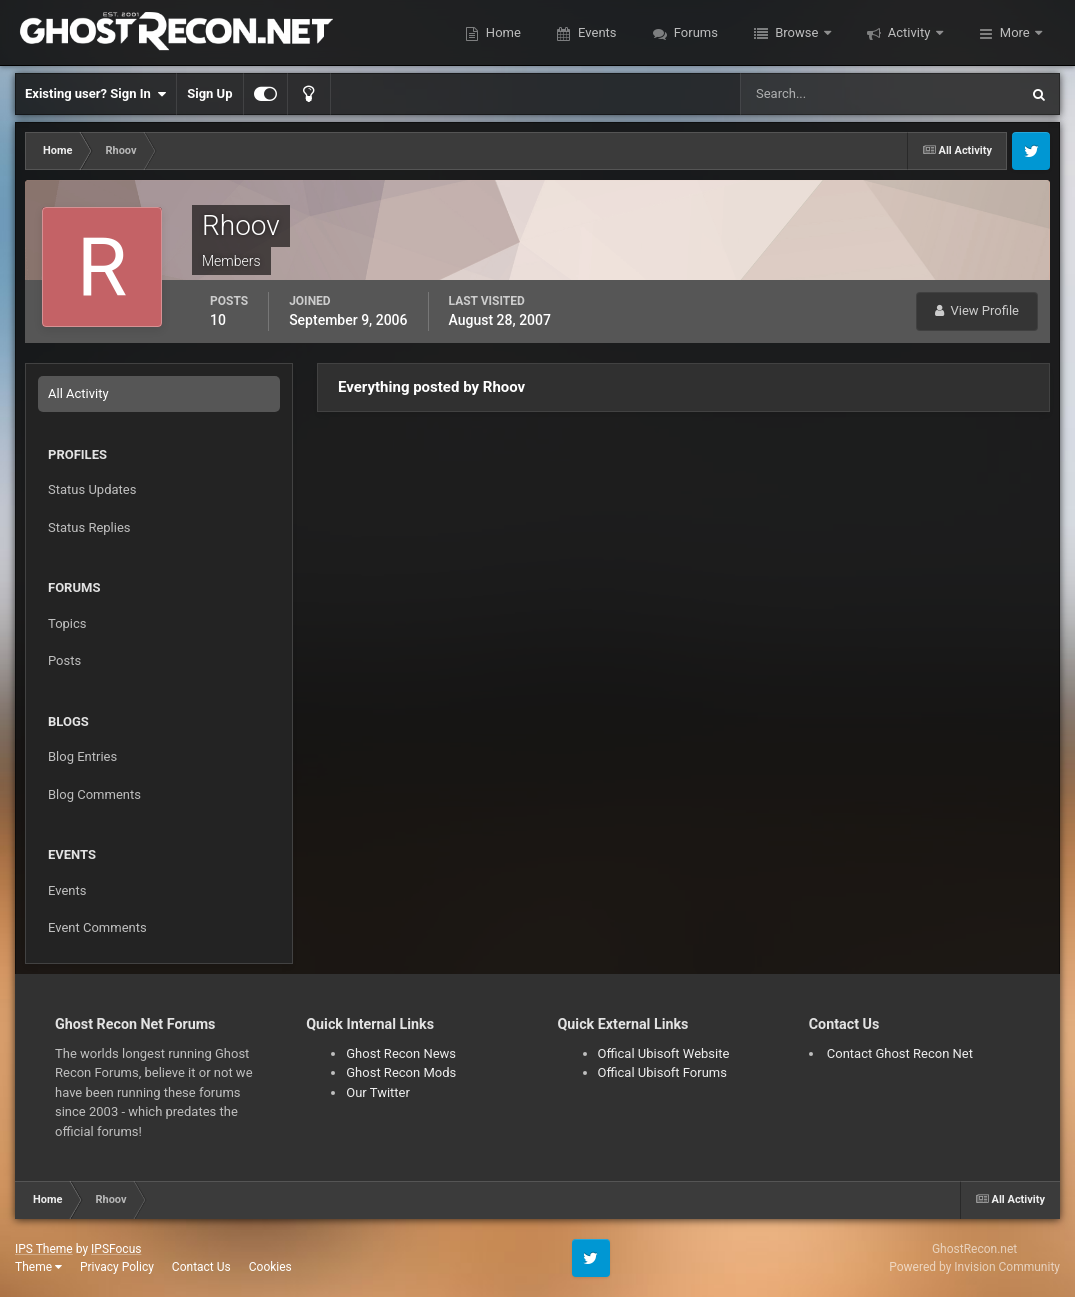  Describe the element at coordinates (900, 1053) in the screenshot. I see `Contact Ghost Recon Net` at that location.